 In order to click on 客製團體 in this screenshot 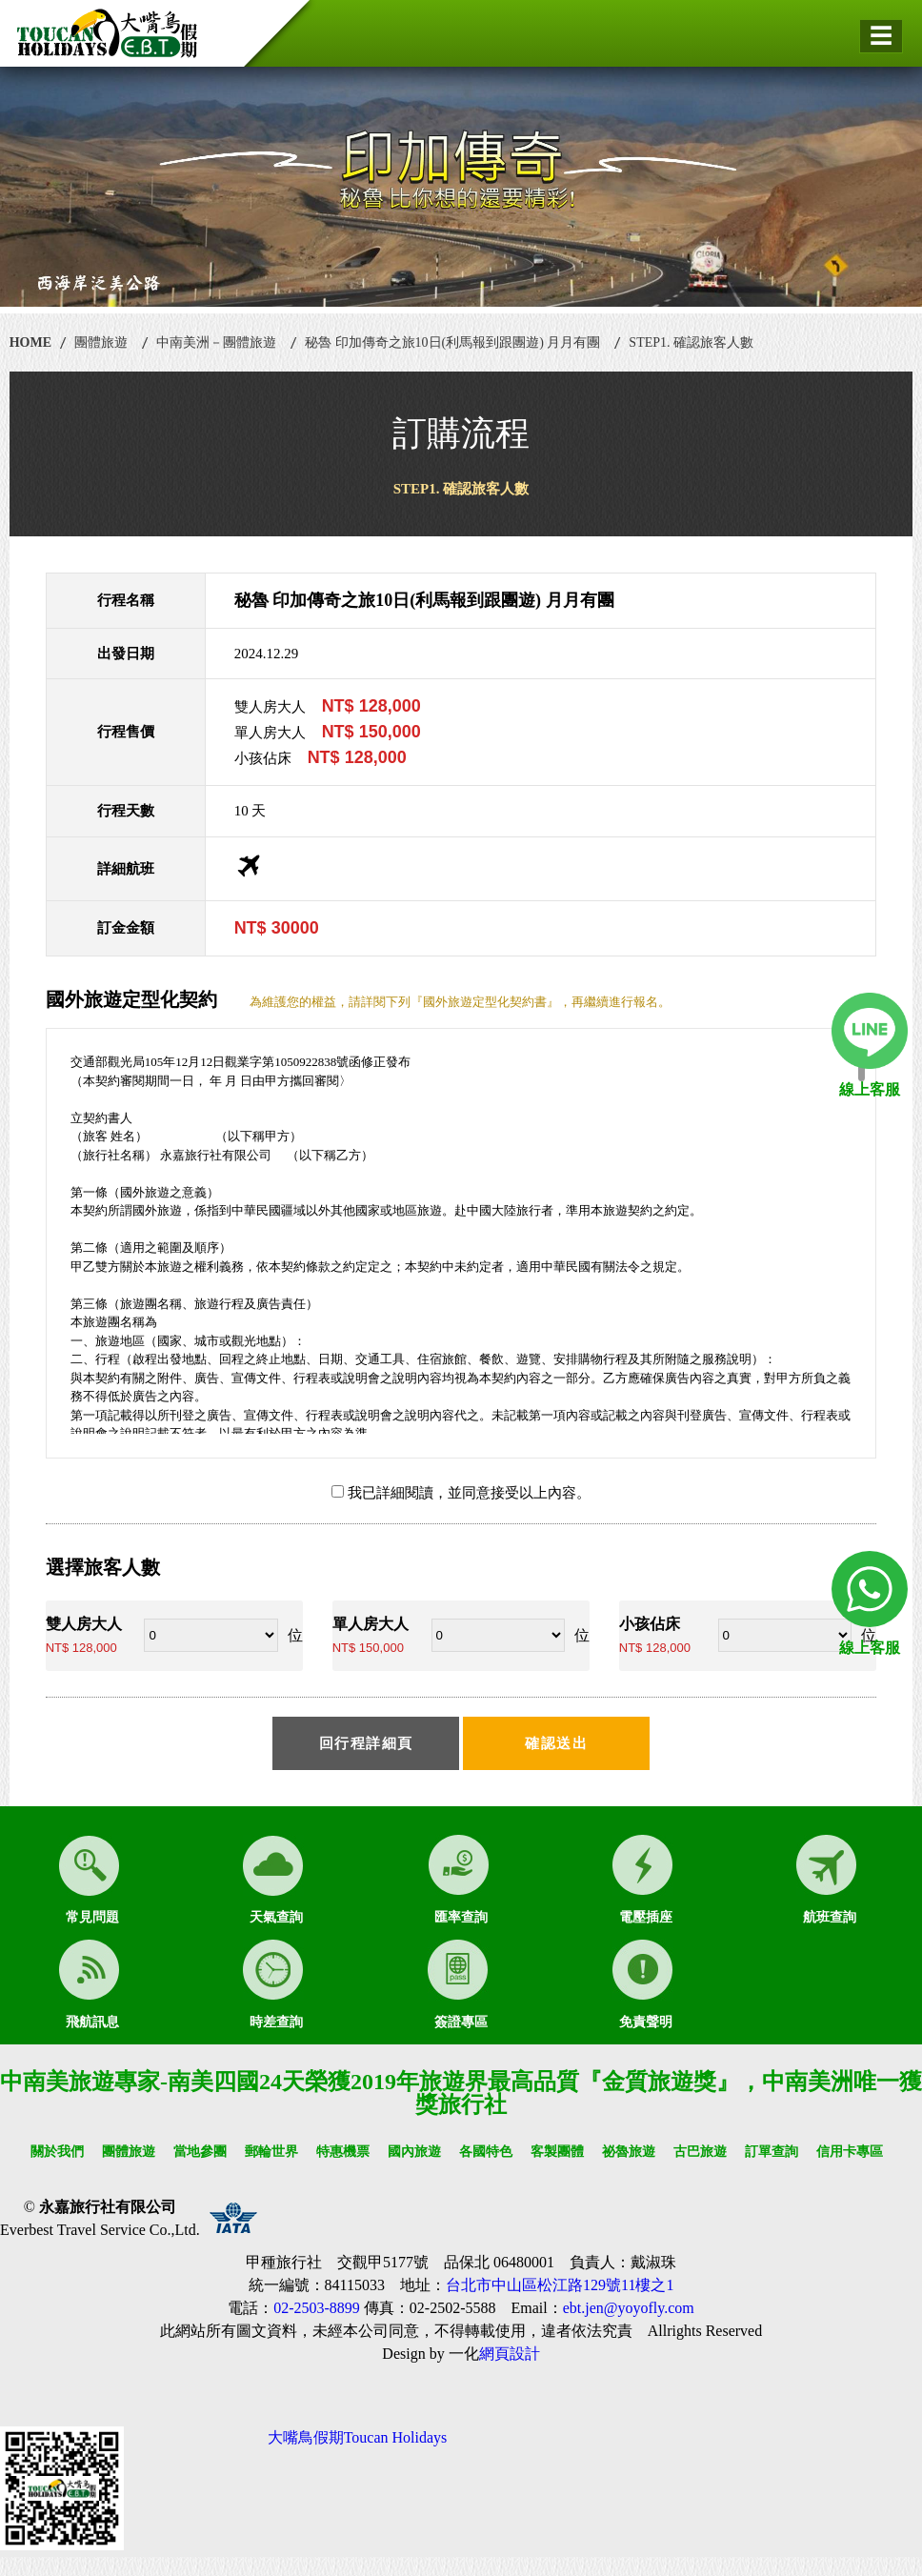, I will do `click(557, 2151)`.